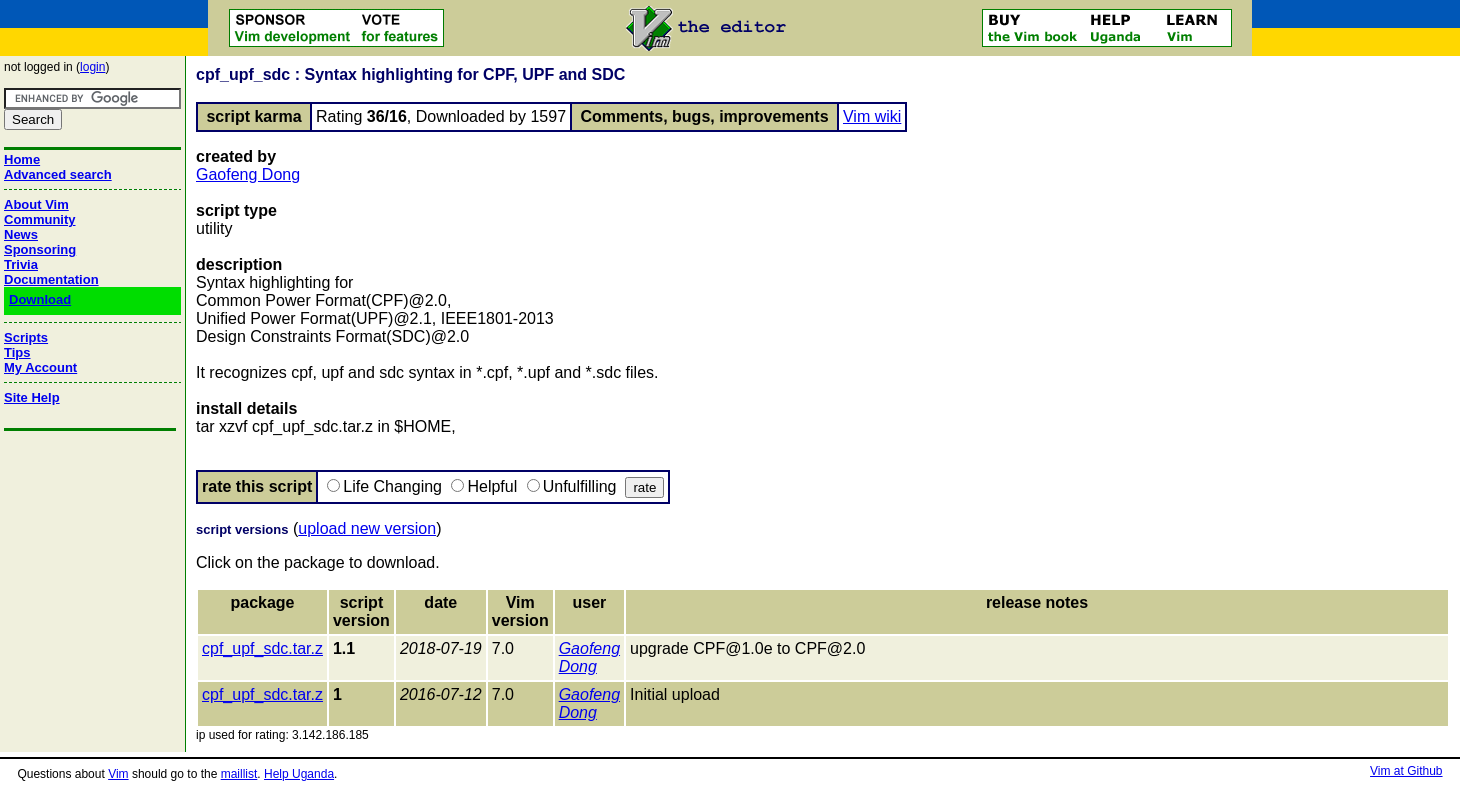 Image resolution: width=1460 pixels, height=787 pixels. What do you see at coordinates (40, 219) in the screenshot?
I see `Community` at bounding box center [40, 219].